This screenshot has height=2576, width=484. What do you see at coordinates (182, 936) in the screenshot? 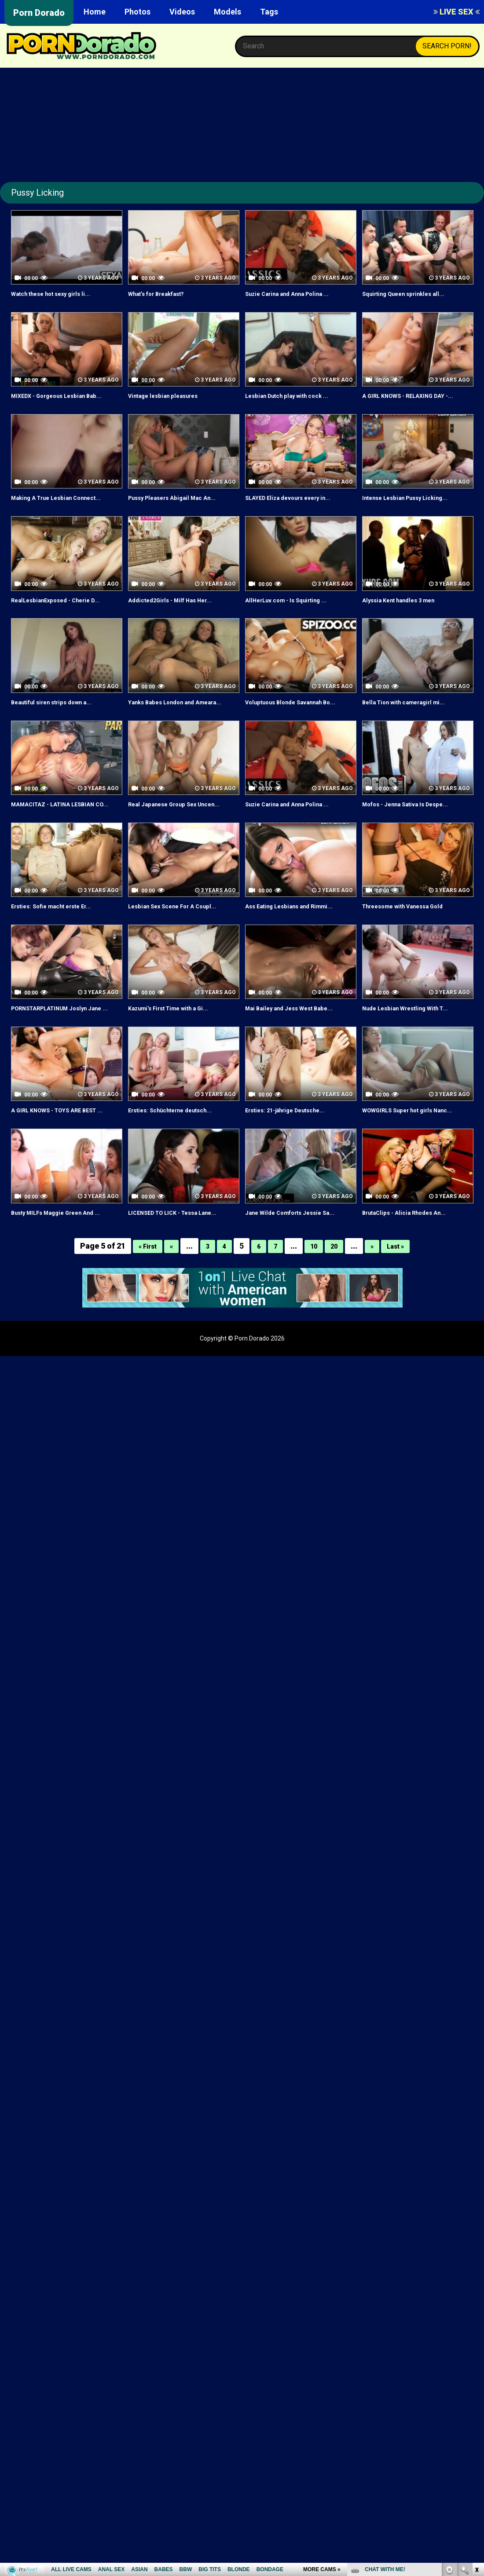
I see `Lesbian Sex Scene For A Coupl...` at bounding box center [182, 936].